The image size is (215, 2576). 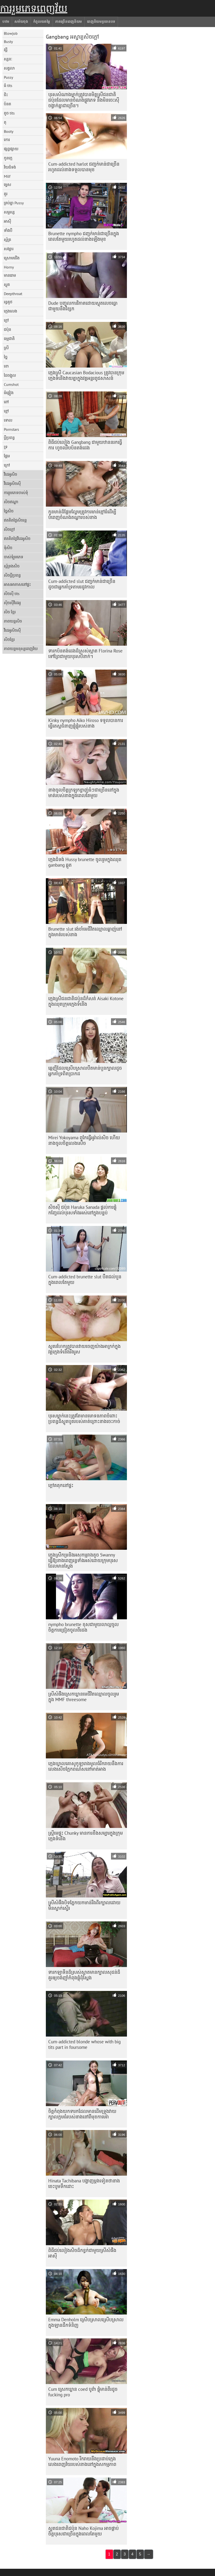 I want to click on ពៅ, so click(x=6, y=401).